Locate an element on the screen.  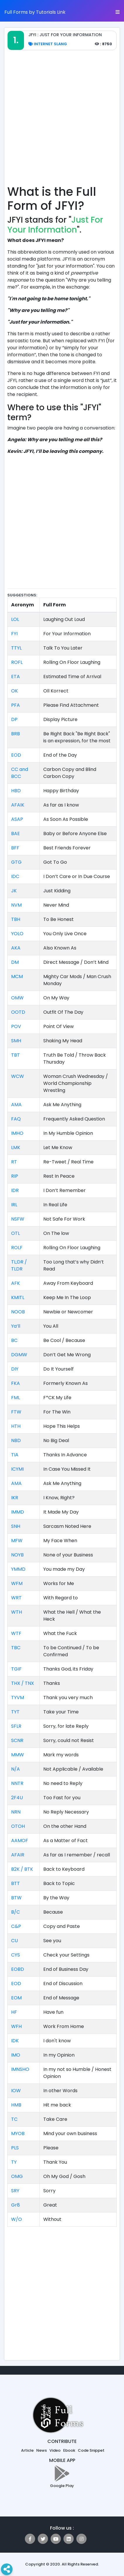
HMB is located at coordinates (16, 2105).